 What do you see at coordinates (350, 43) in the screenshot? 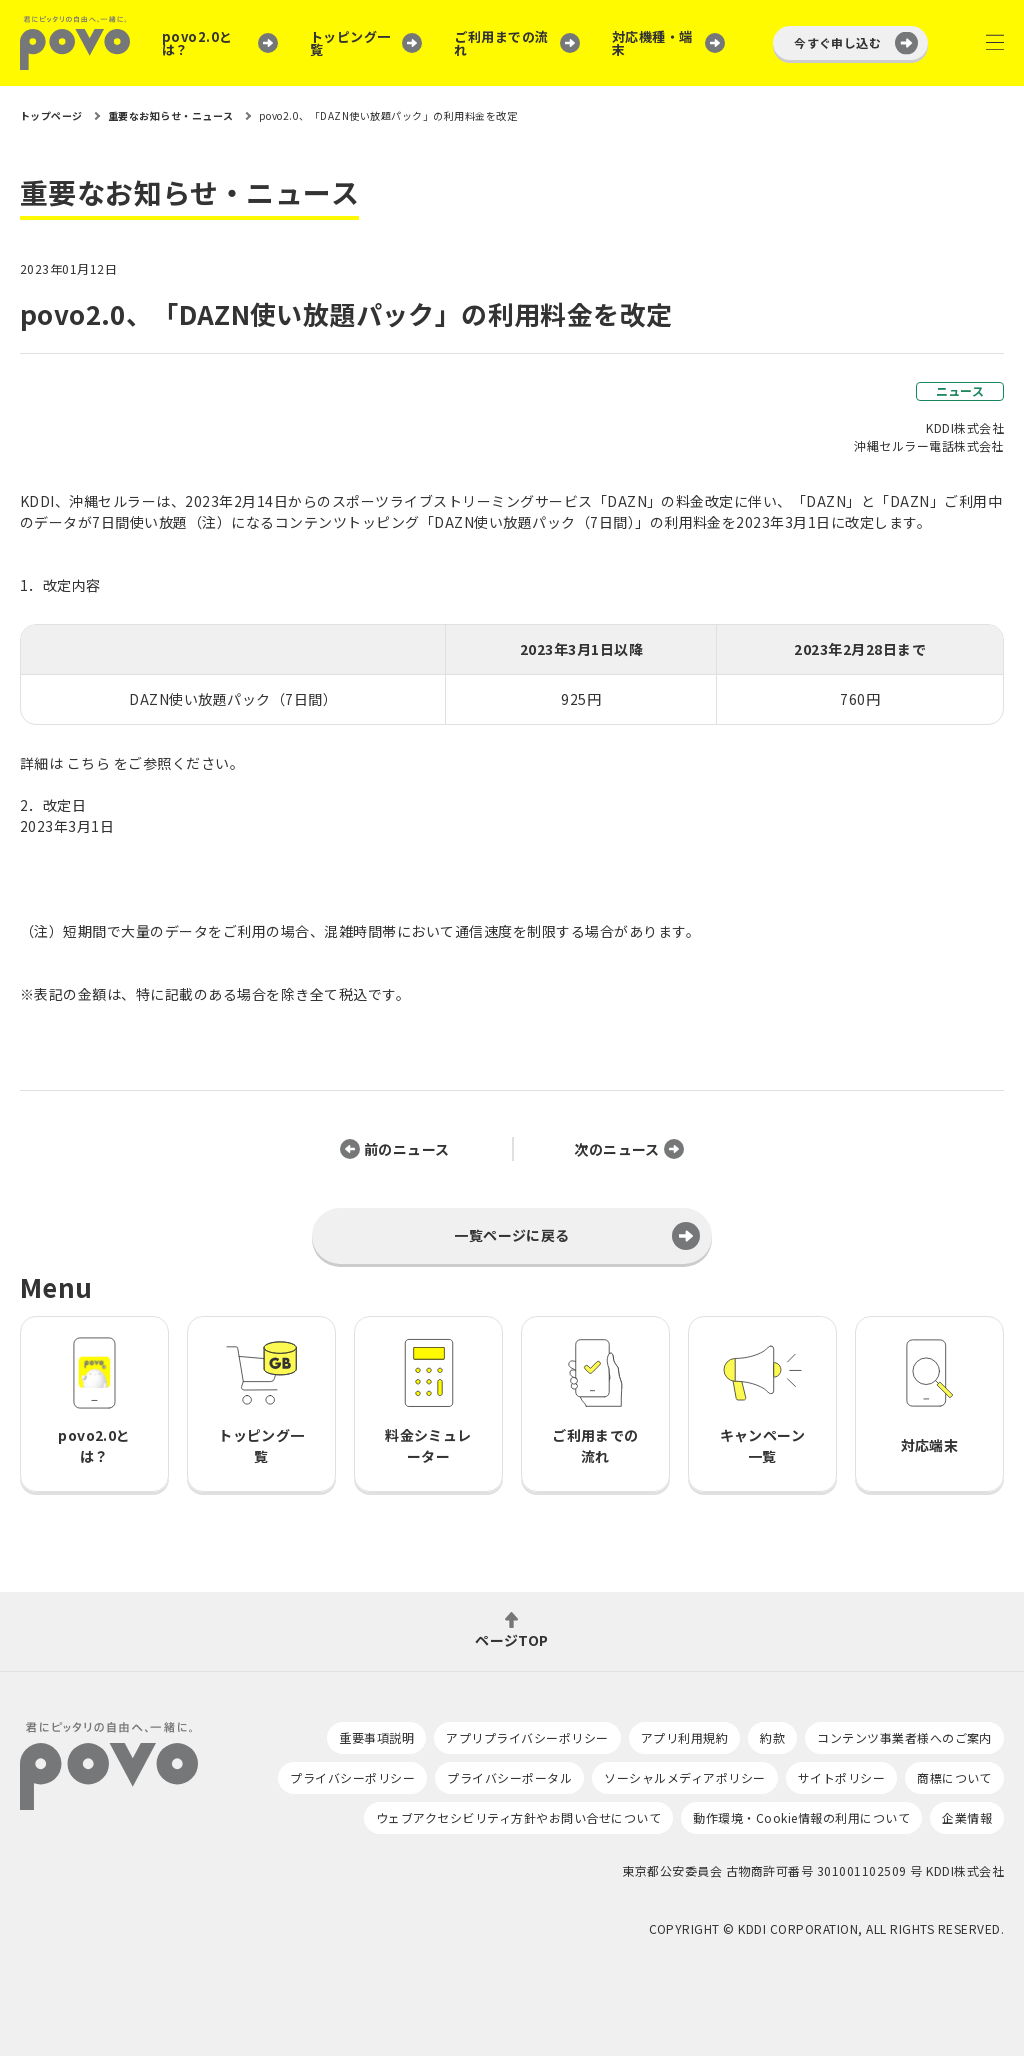
I see `トッピング一覧` at bounding box center [350, 43].